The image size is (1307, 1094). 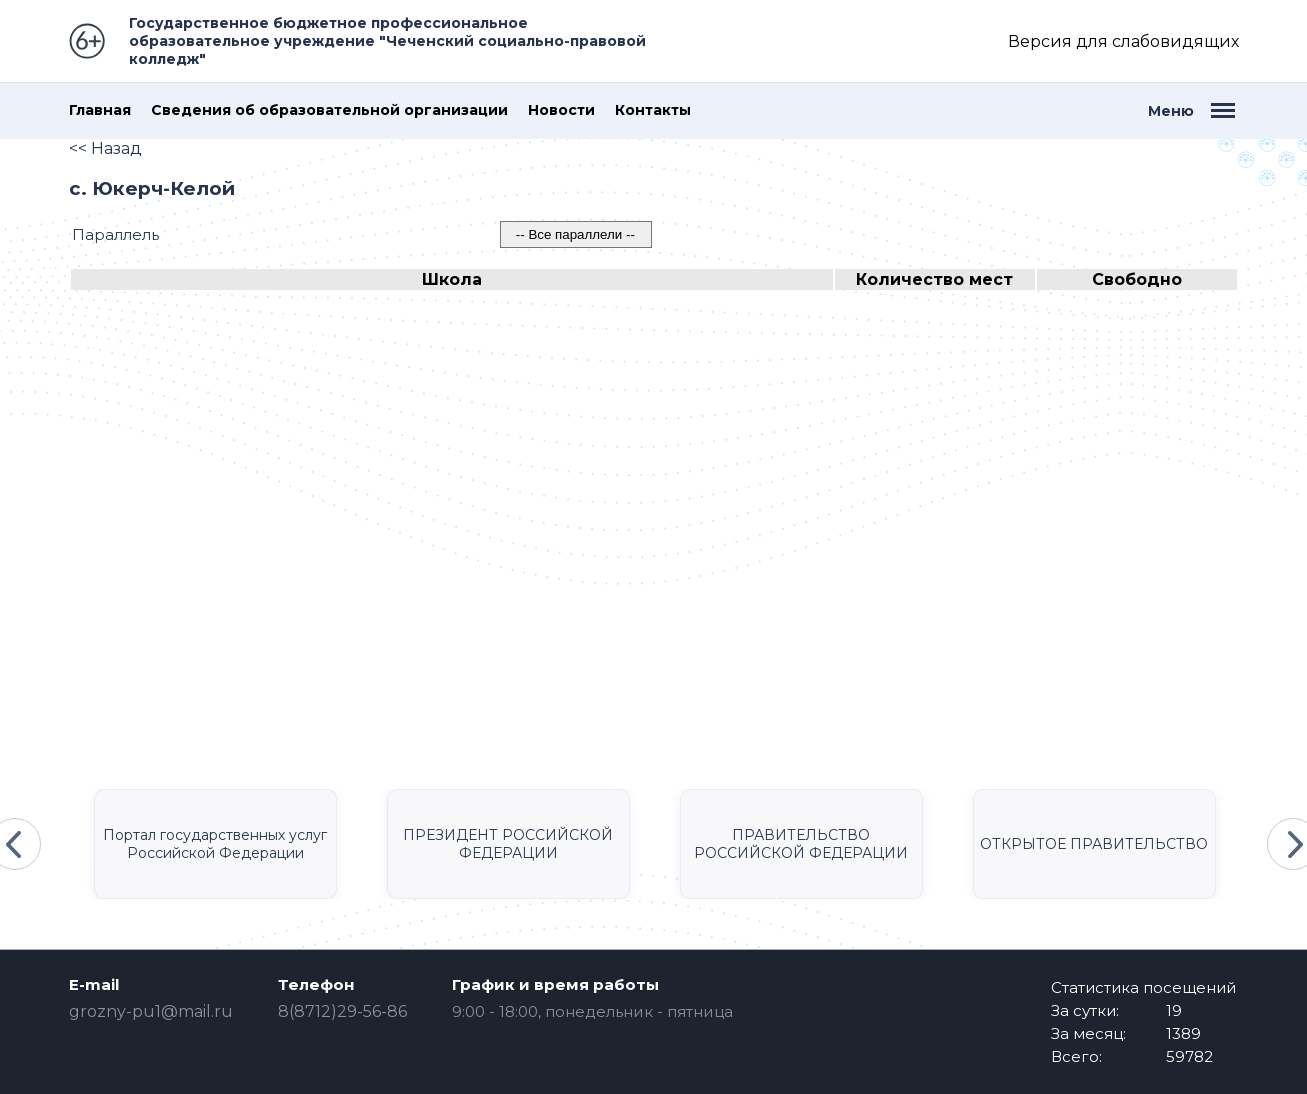 I want to click on Портал государственных услуг Российской Федерации, so click(x=215, y=844).